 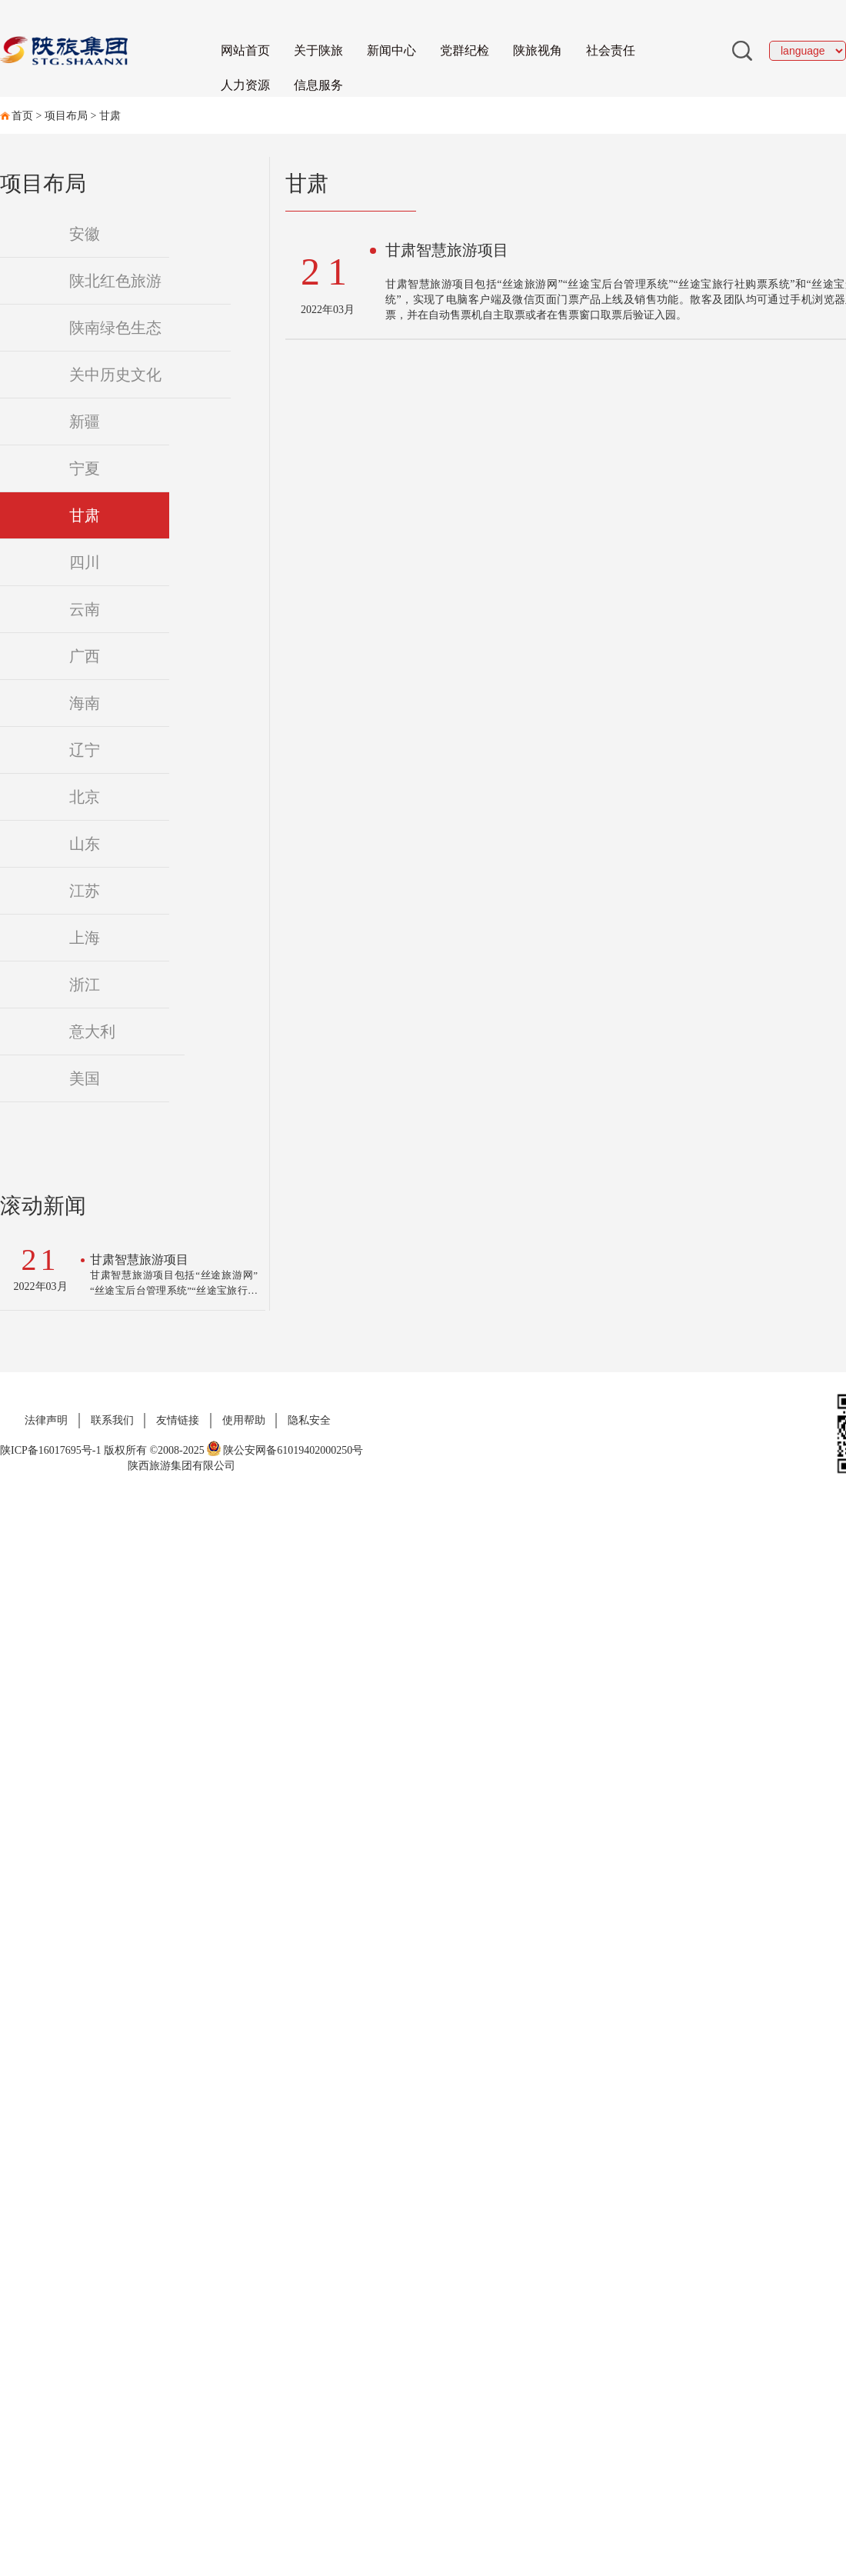 What do you see at coordinates (84, 468) in the screenshot?
I see `宁夏` at bounding box center [84, 468].